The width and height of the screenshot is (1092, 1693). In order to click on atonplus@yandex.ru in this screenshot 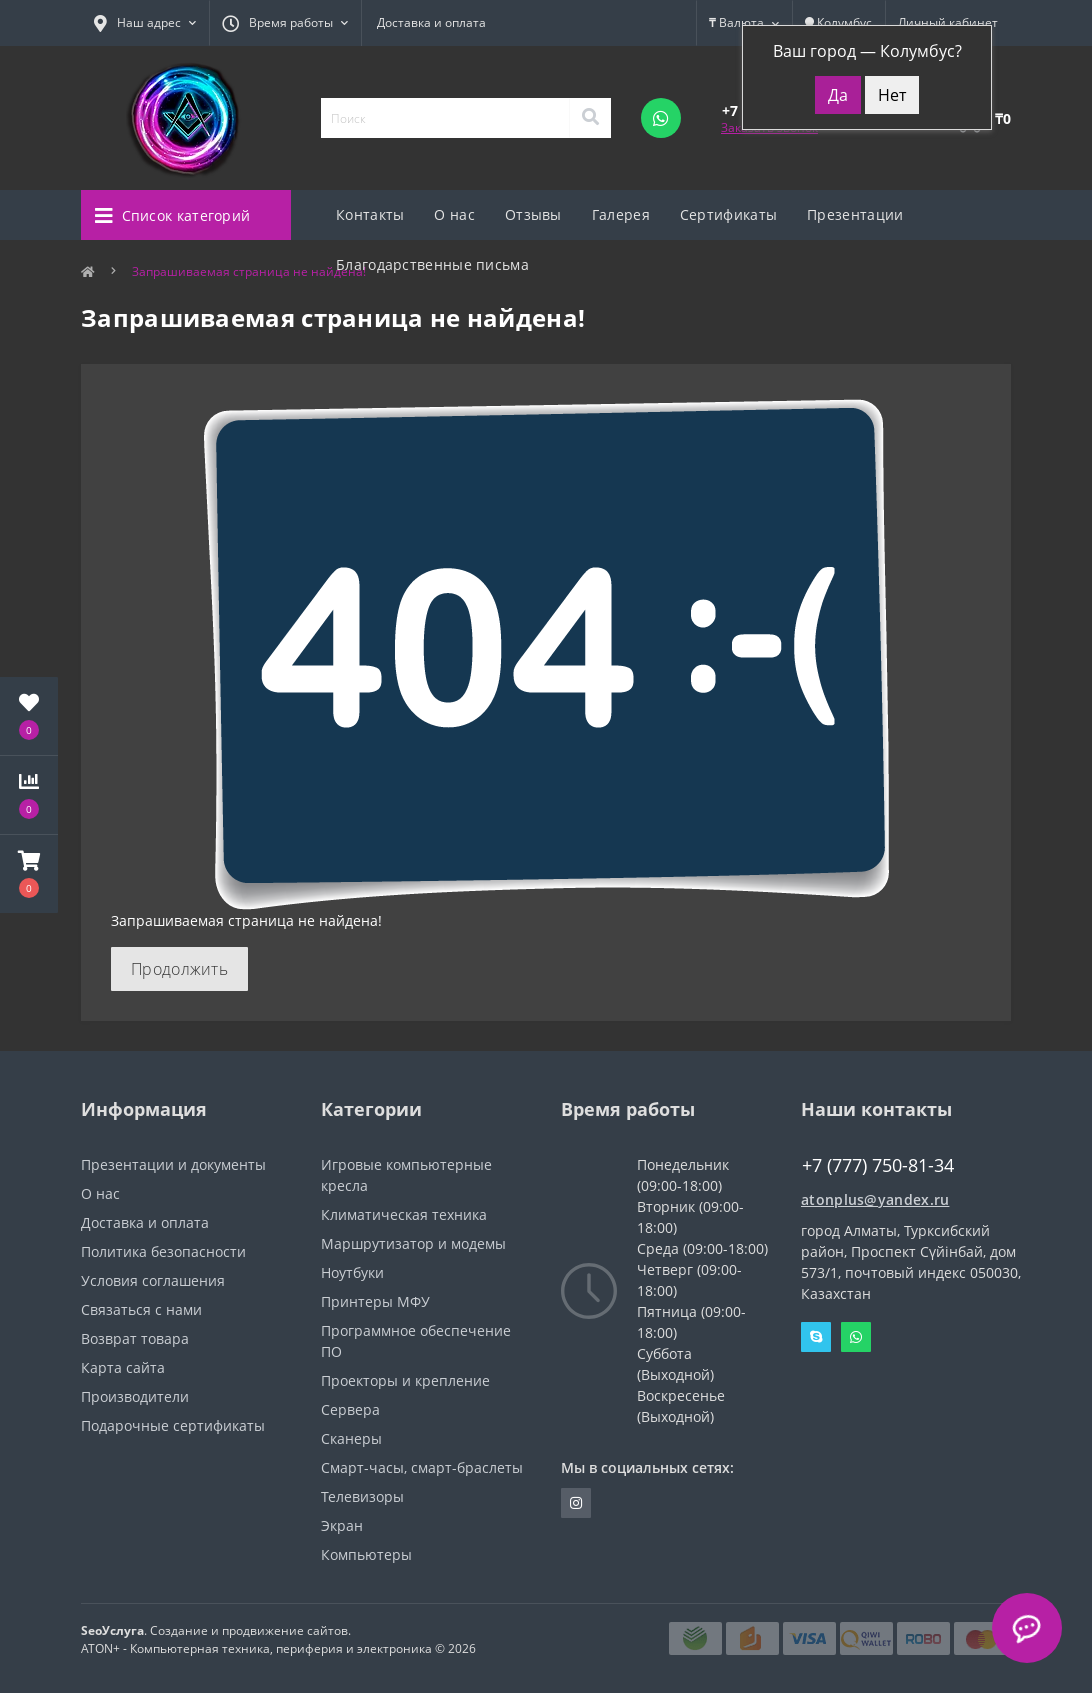, I will do `click(875, 1199)`.